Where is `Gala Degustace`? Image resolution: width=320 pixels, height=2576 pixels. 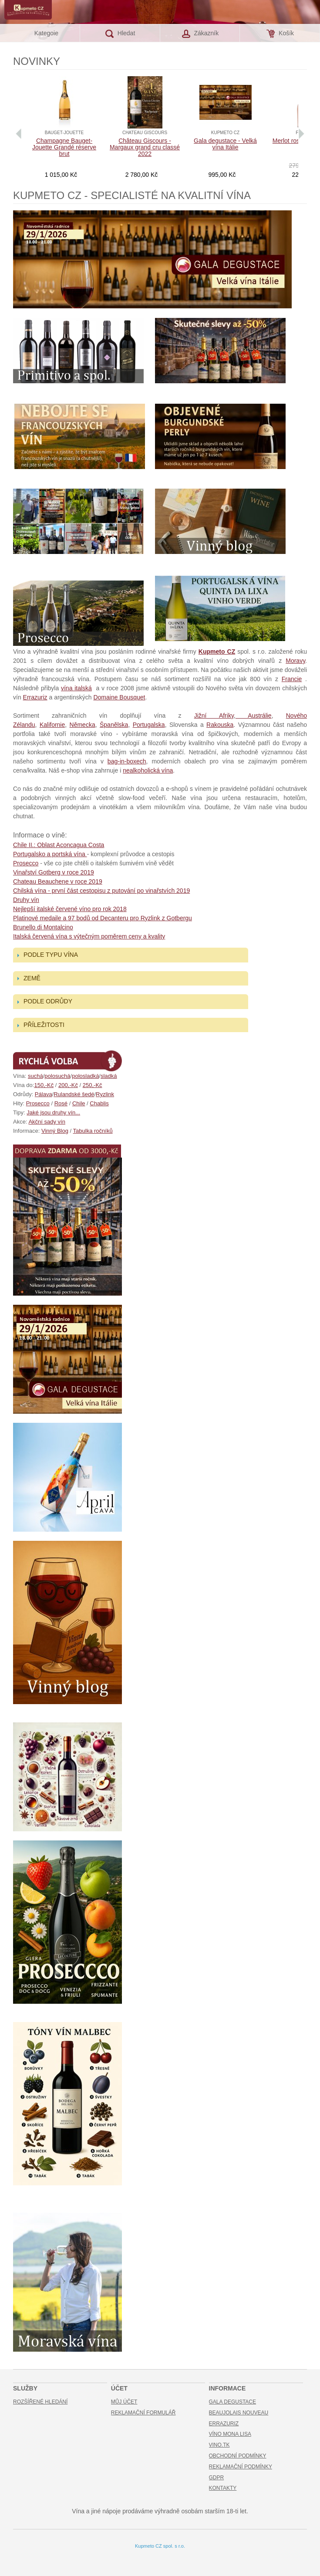
Gala Degustace is located at coordinates (232, 2402).